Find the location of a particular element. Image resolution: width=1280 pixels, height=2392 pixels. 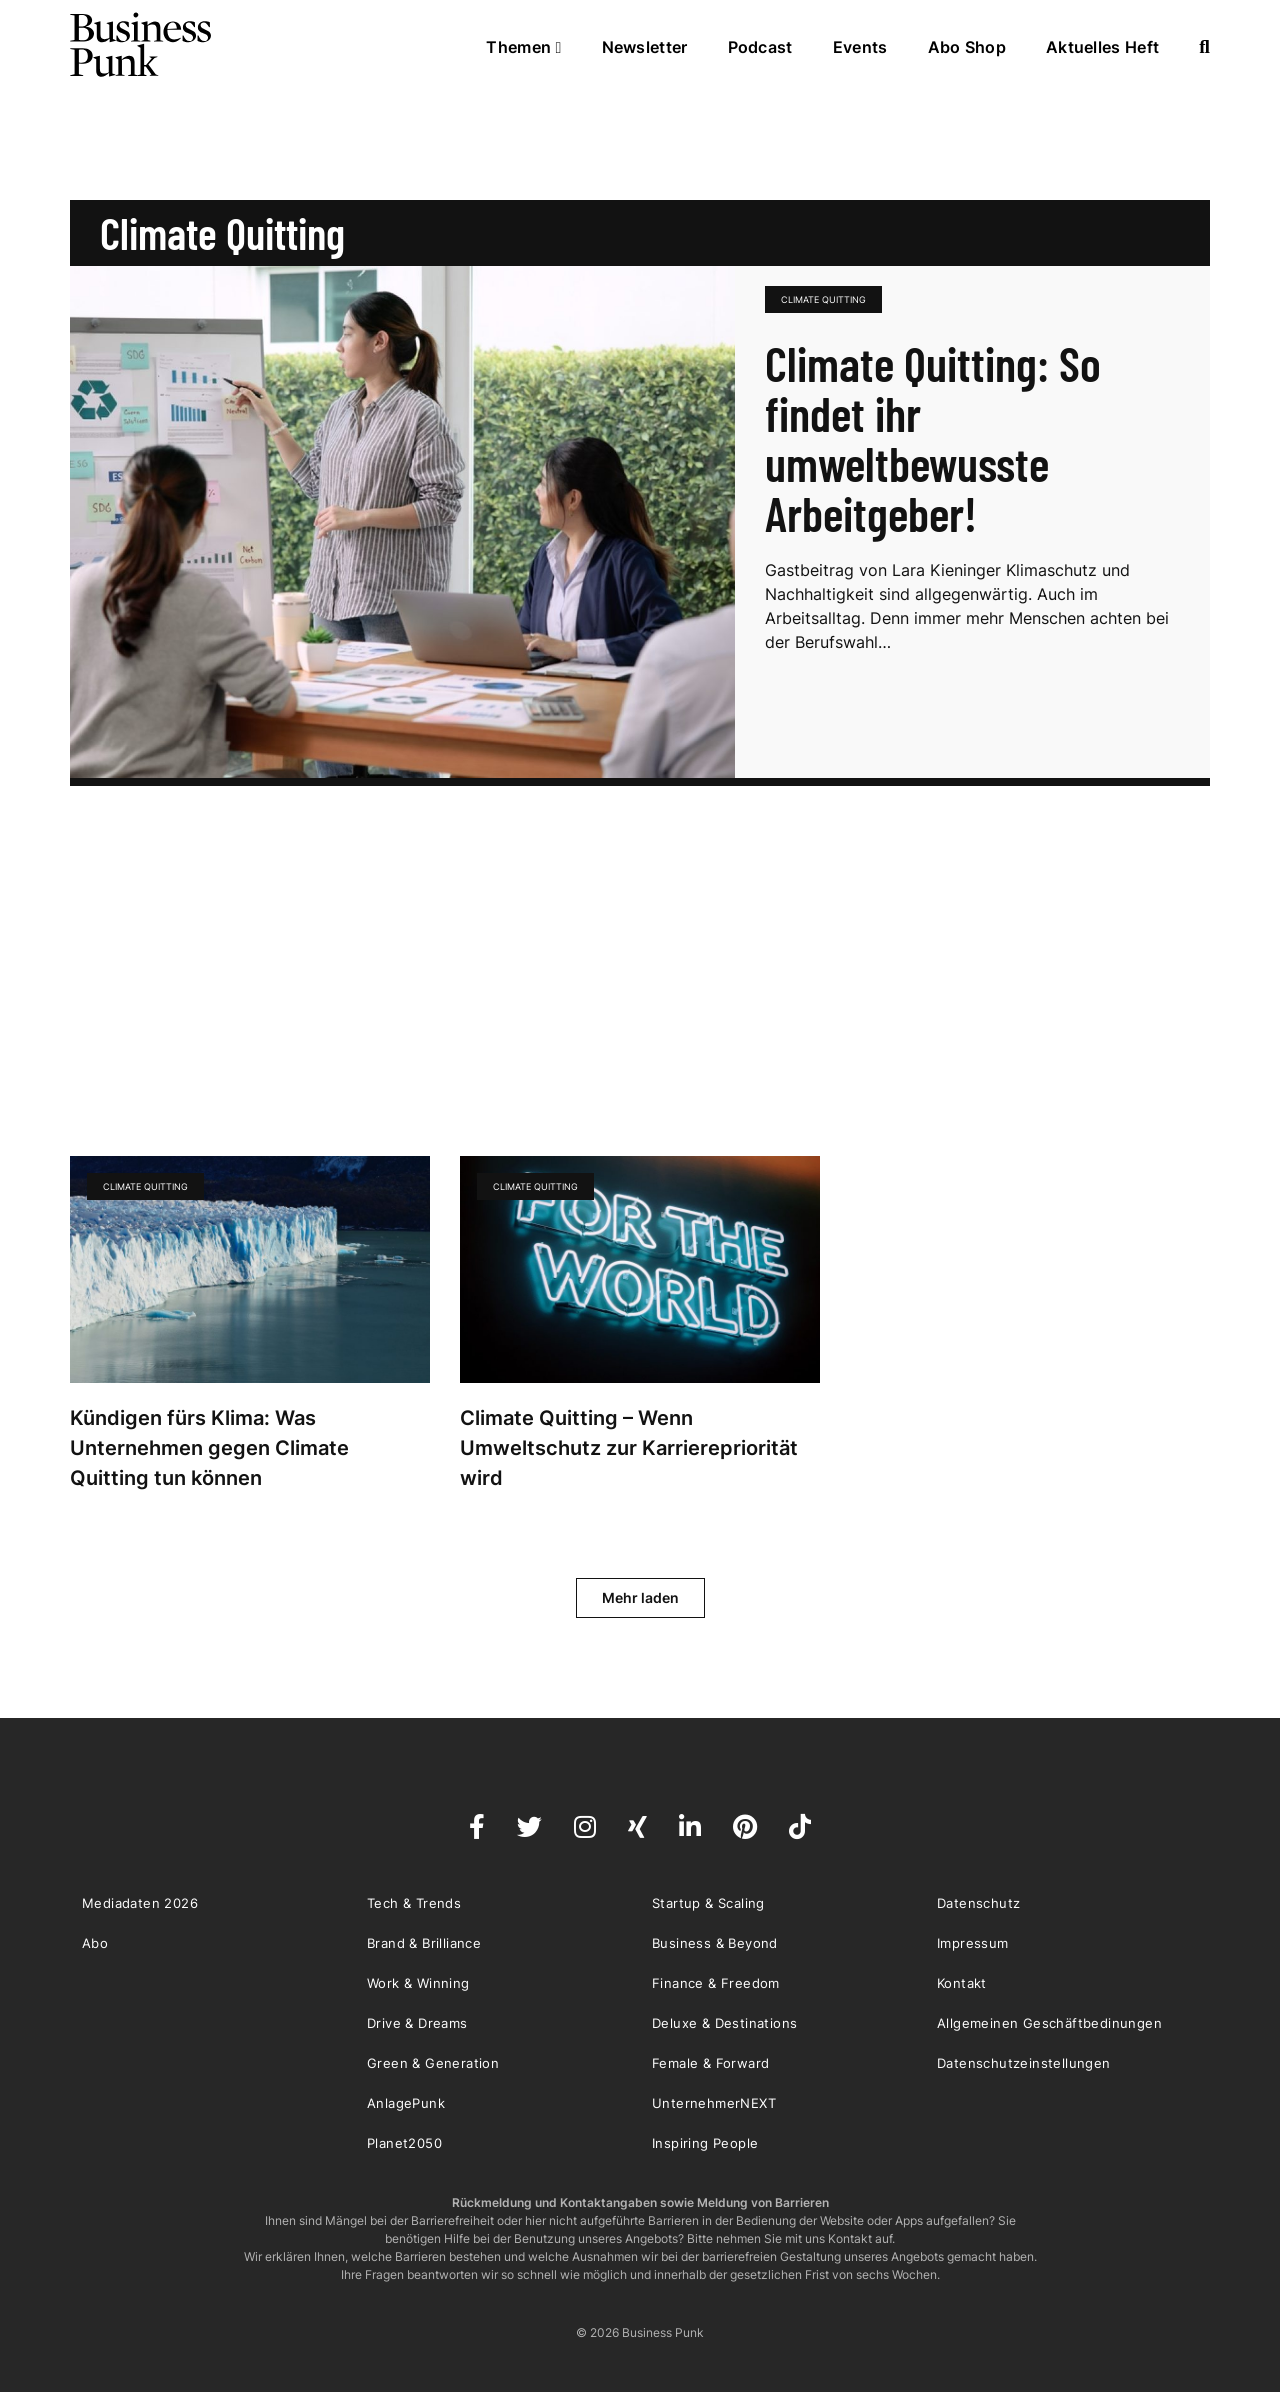

Green & Generation is located at coordinates (433, 2063).